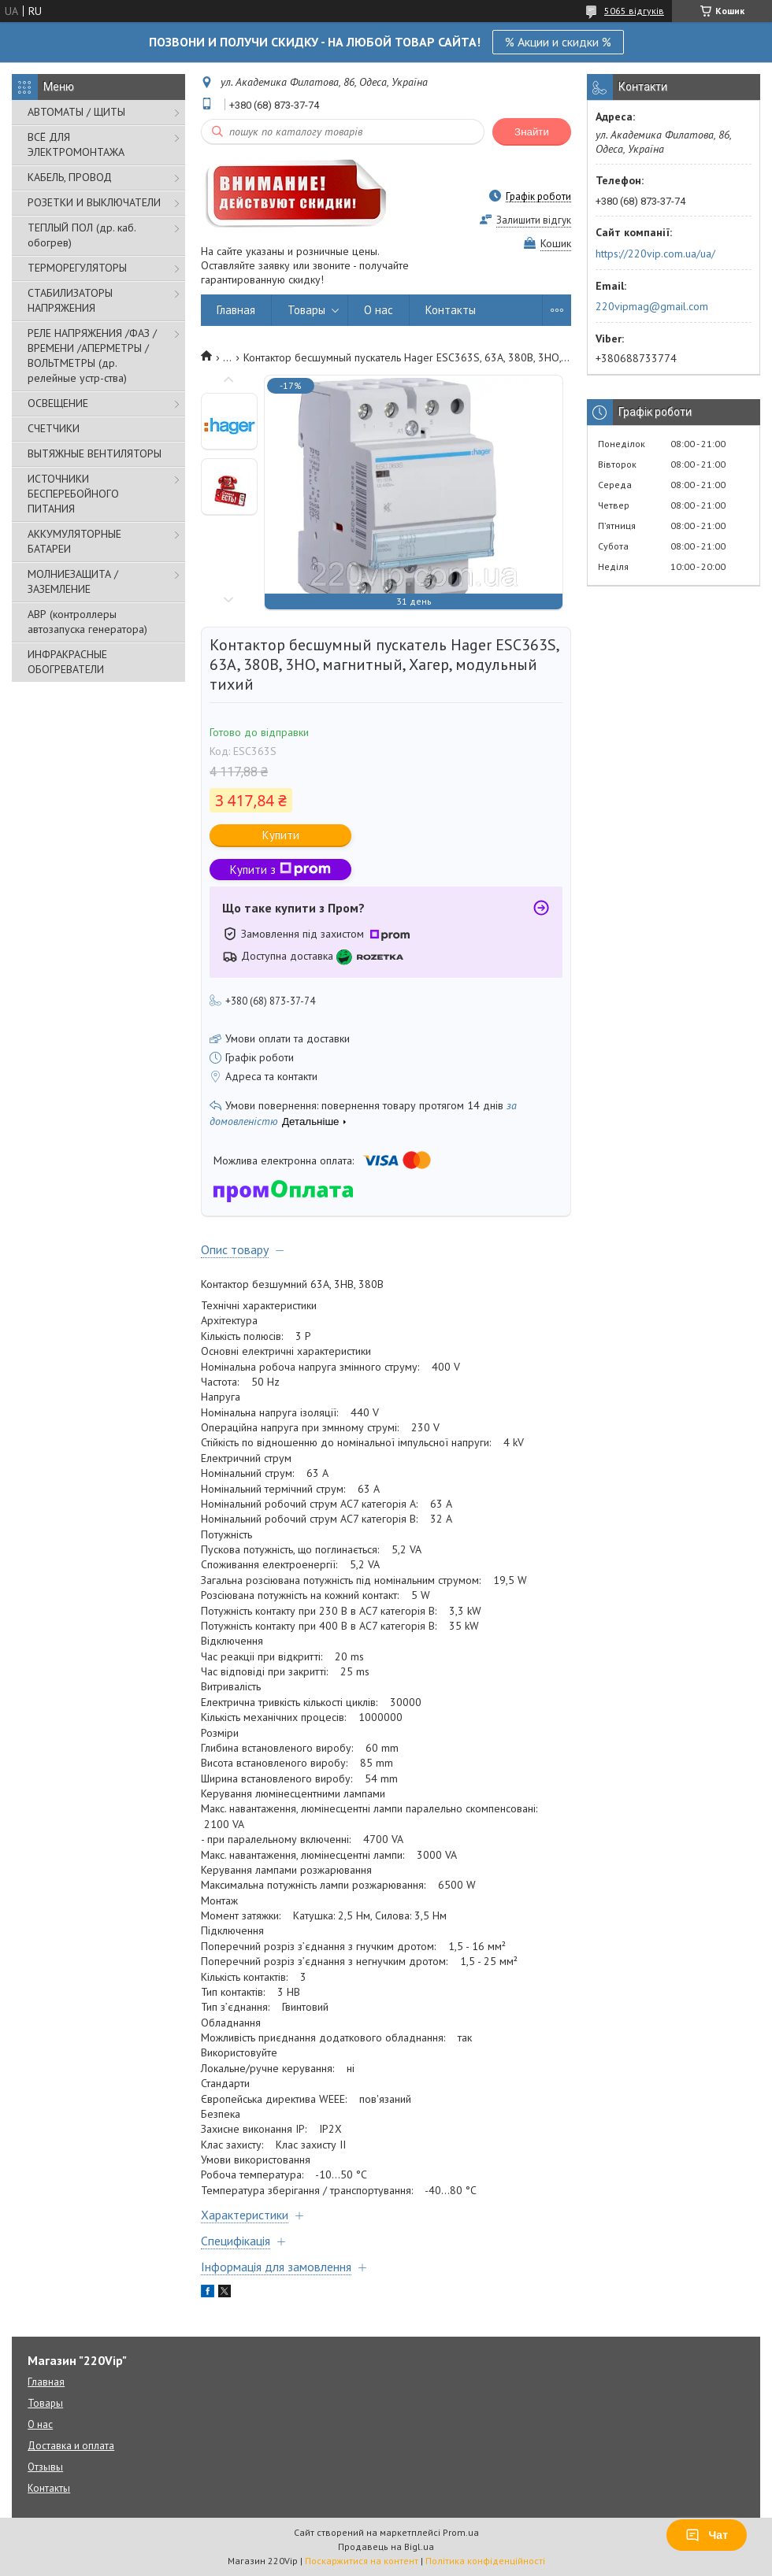 The height and width of the screenshot is (2576, 772). I want to click on ТЕПЛЫЙ ПОЛ (др. каб. обогрев), so click(81, 235).